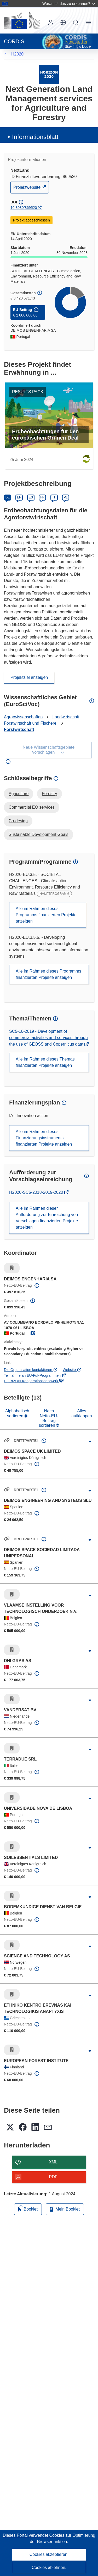 This screenshot has height=2576, width=98. What do you see at coordinates (36, 1192) in the screenshot?
I see `H2020-SC5-2018-2019-2020` at bounding box center [36, 1192].